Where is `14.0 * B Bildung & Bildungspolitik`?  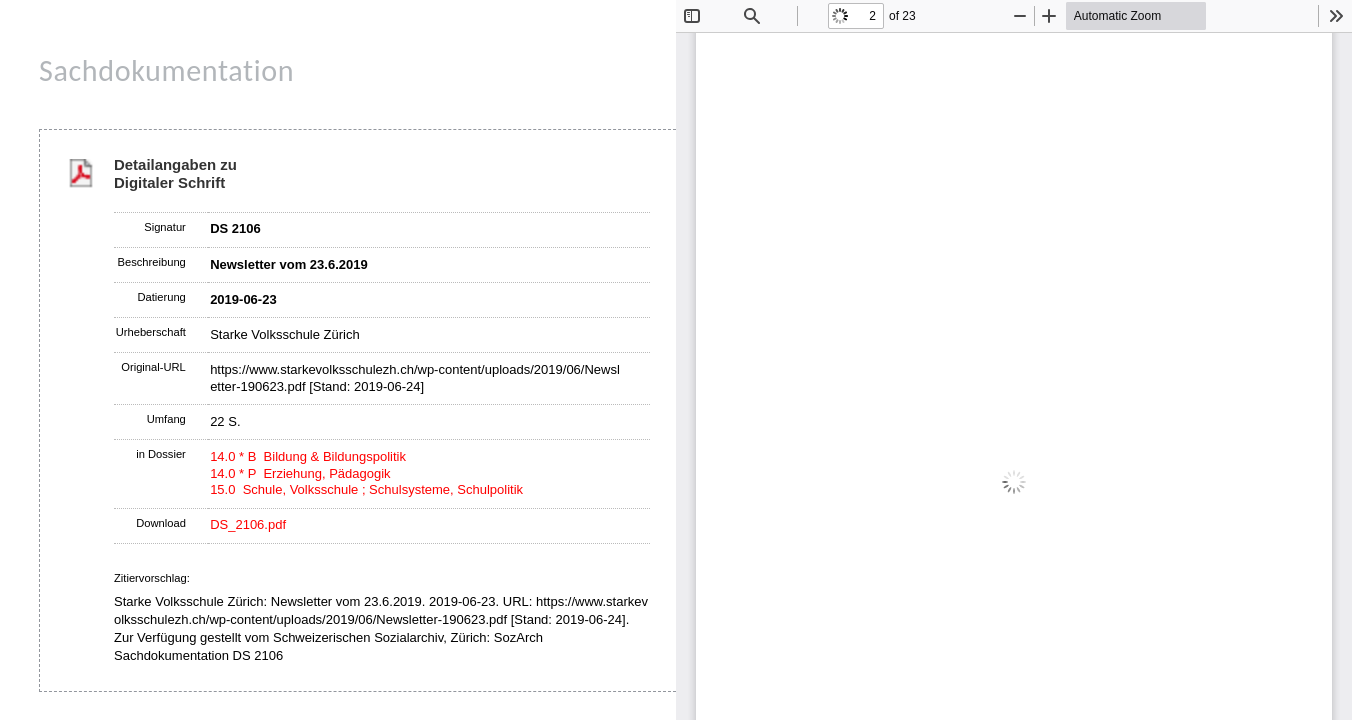
14.0 * B Bildung & Bildungspolitik is located at coordinates (308, 456).